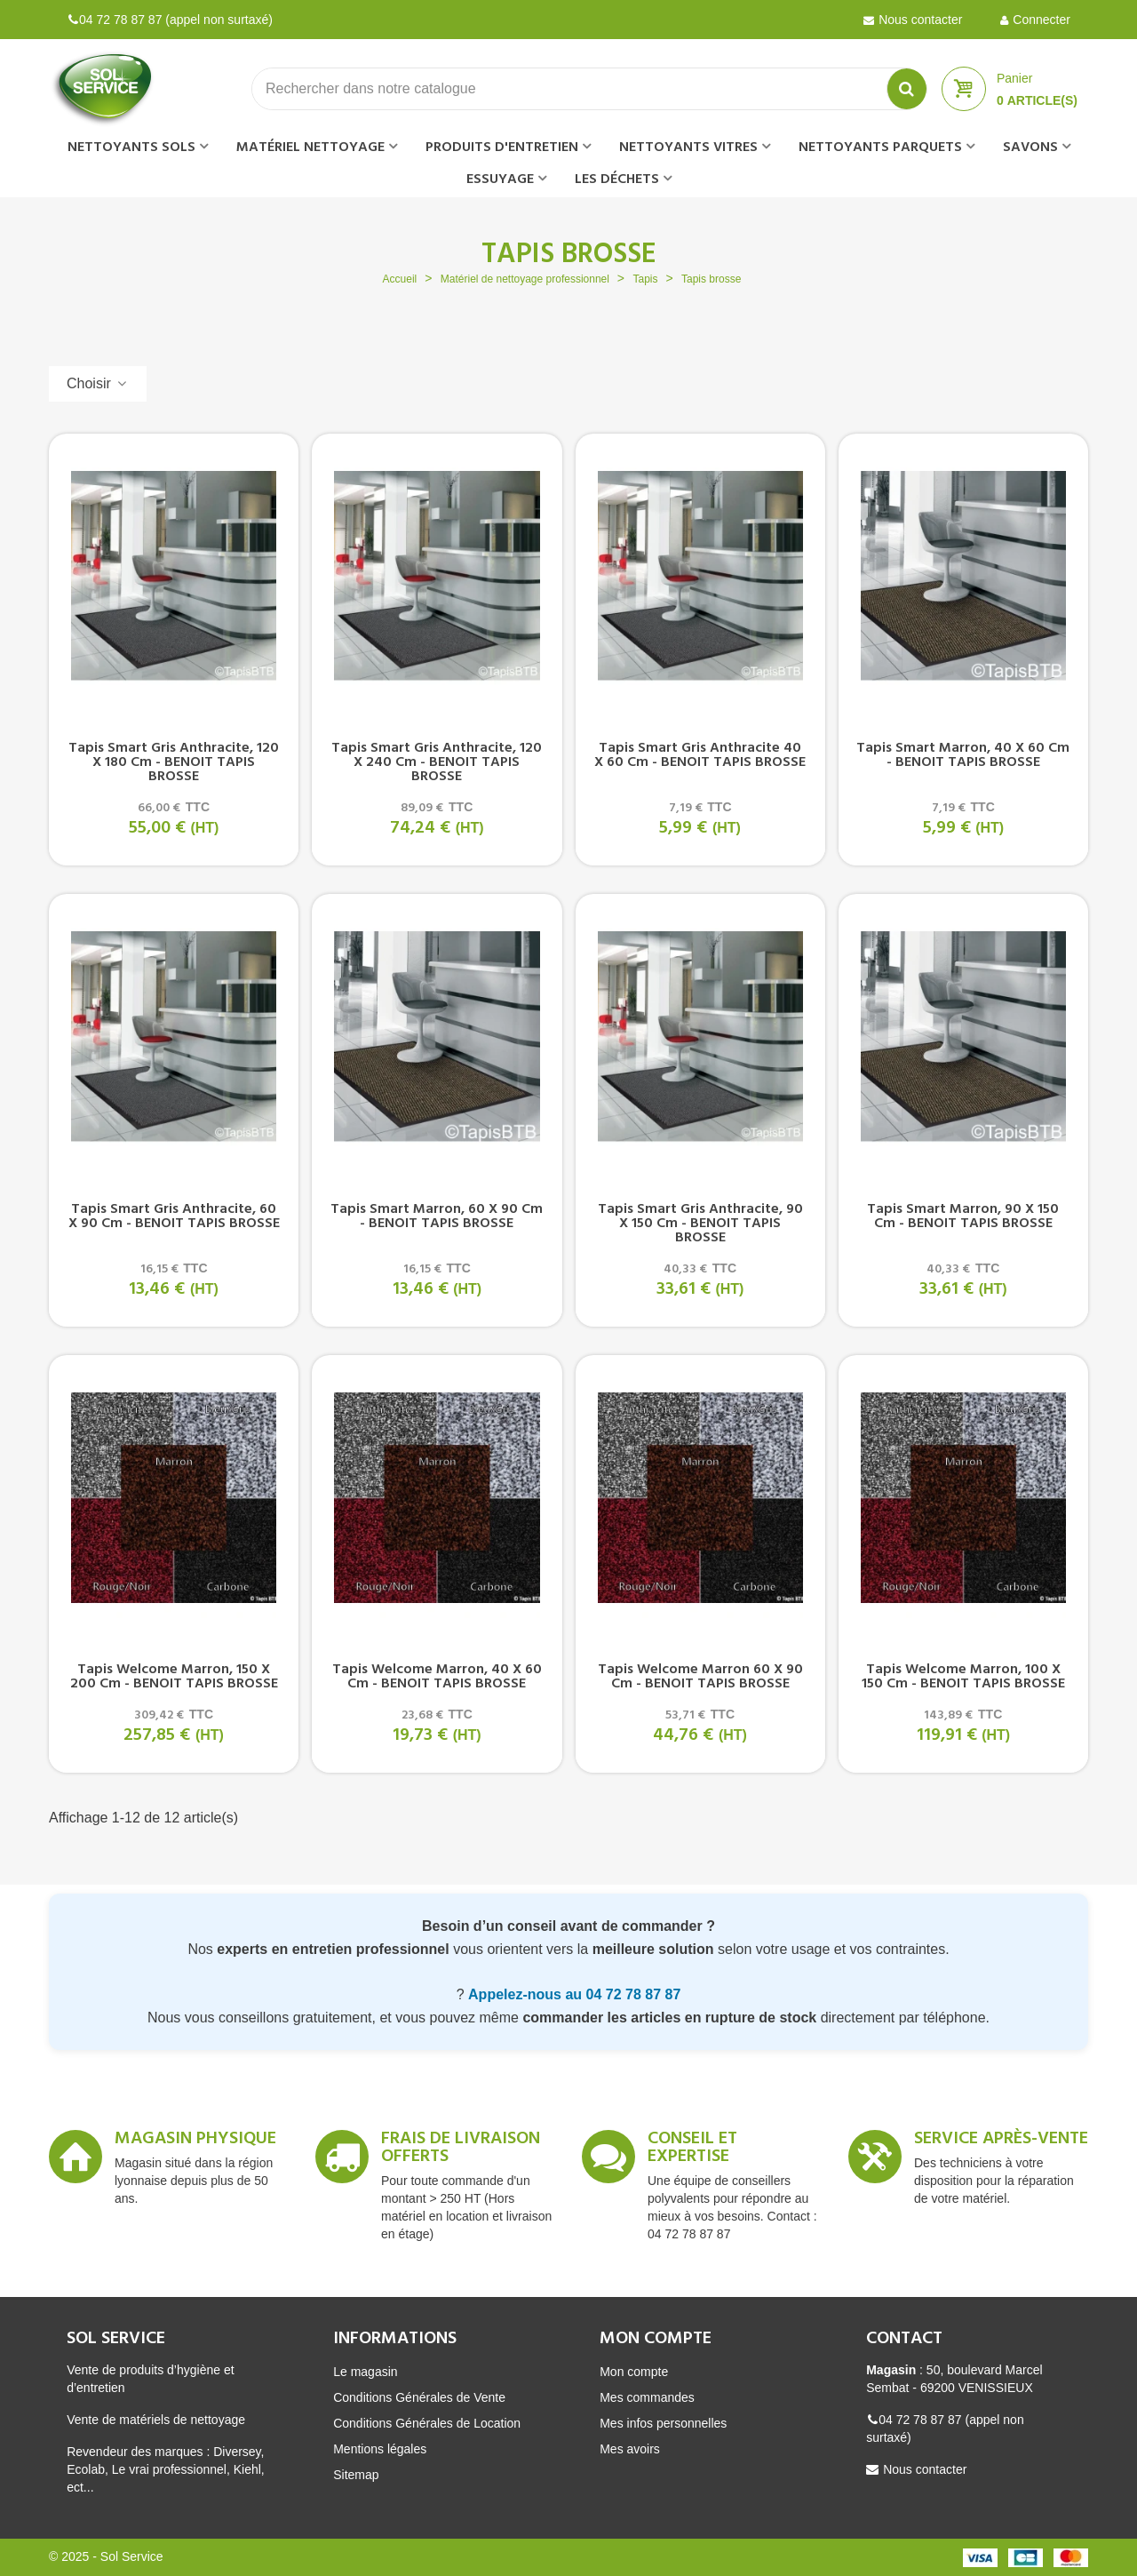 The image size is (1137, 2576). I want to click on Essuyage, so click(500, 179).